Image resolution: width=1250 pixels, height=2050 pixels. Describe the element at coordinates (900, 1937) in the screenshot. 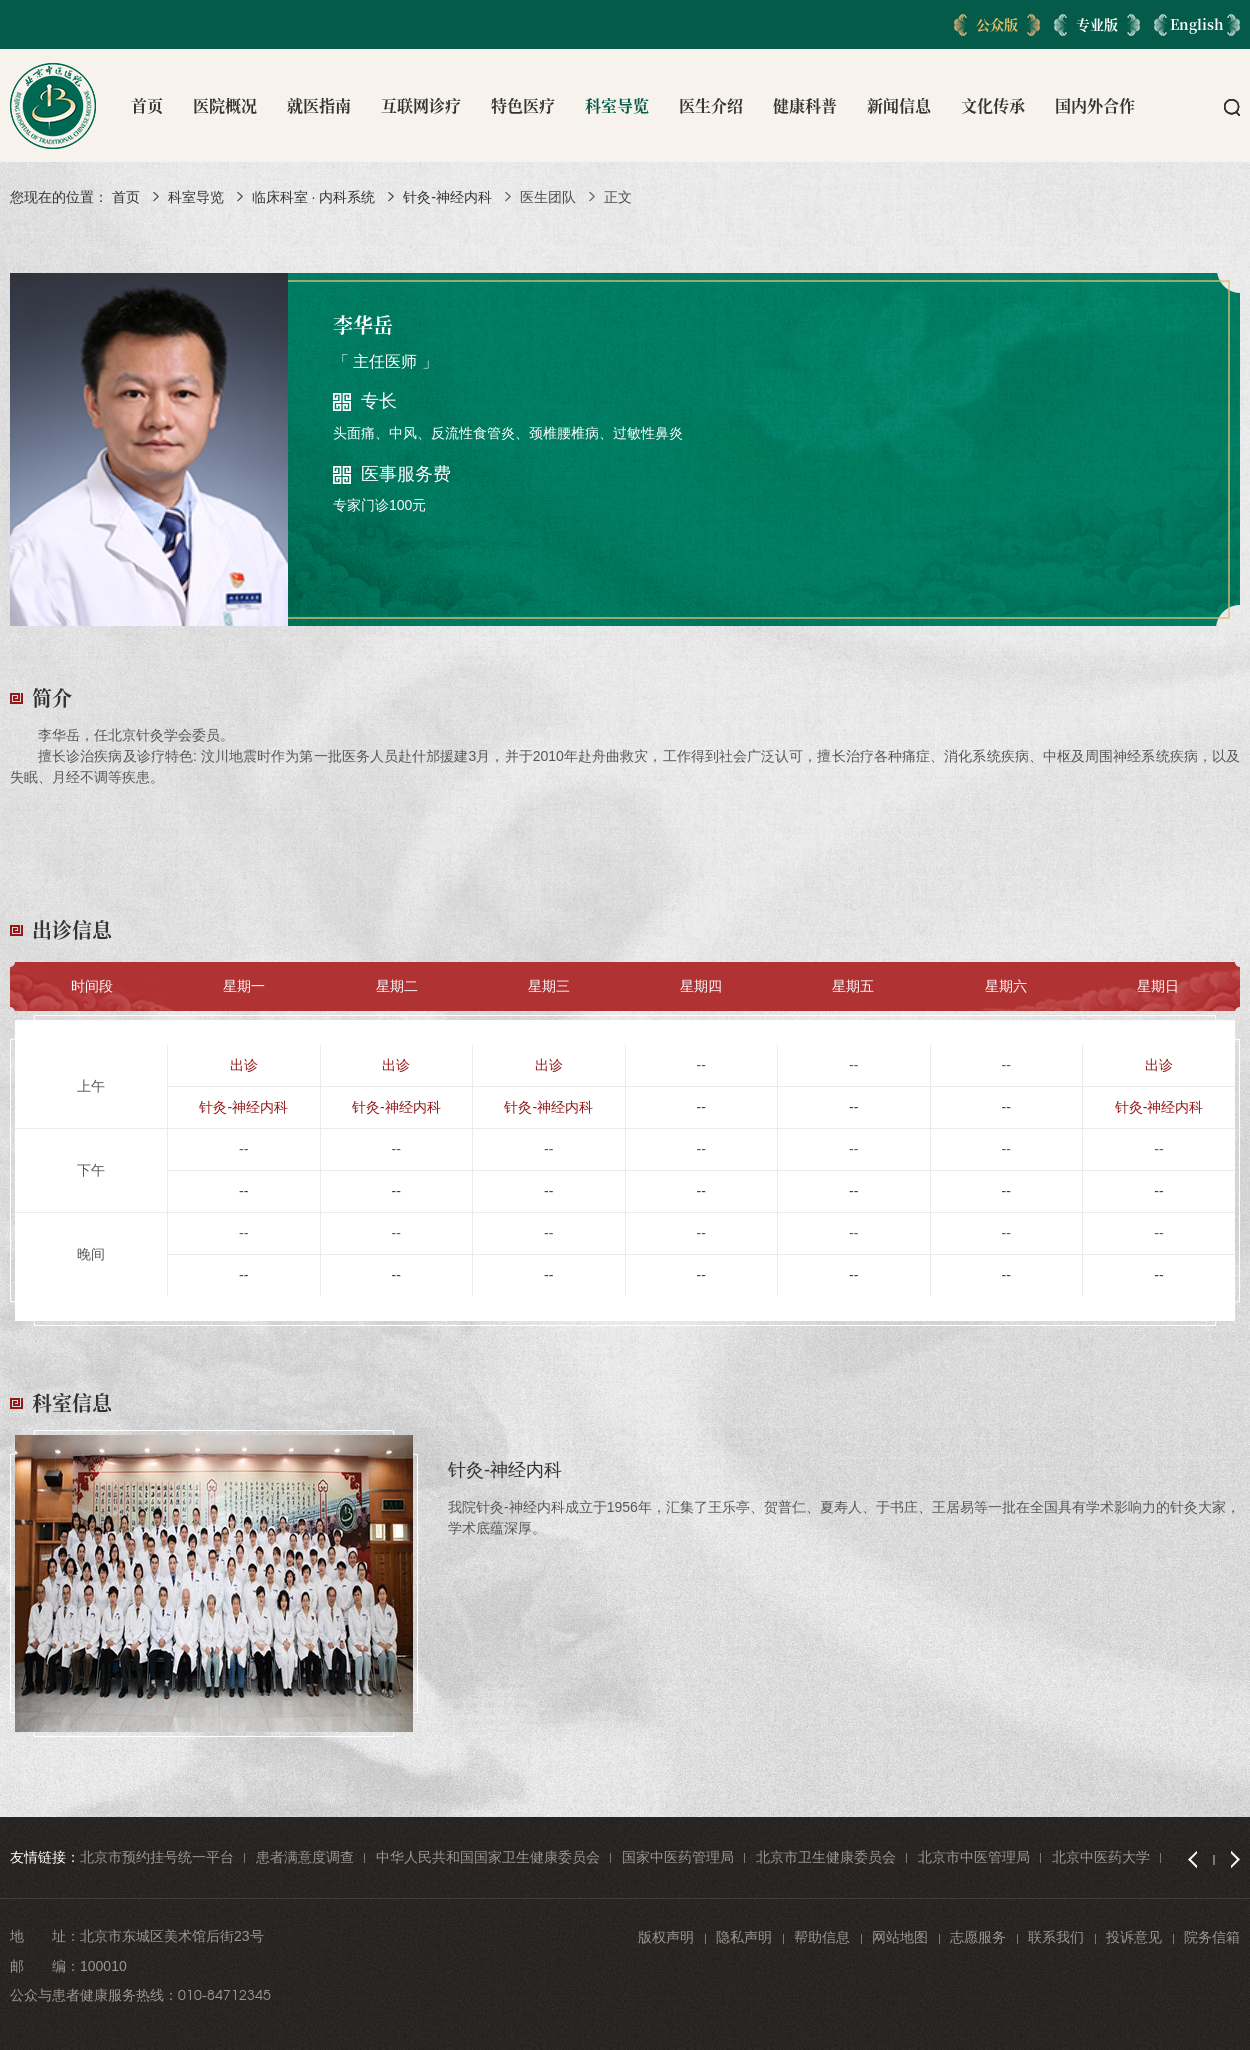

I see `网站地图` at that location.